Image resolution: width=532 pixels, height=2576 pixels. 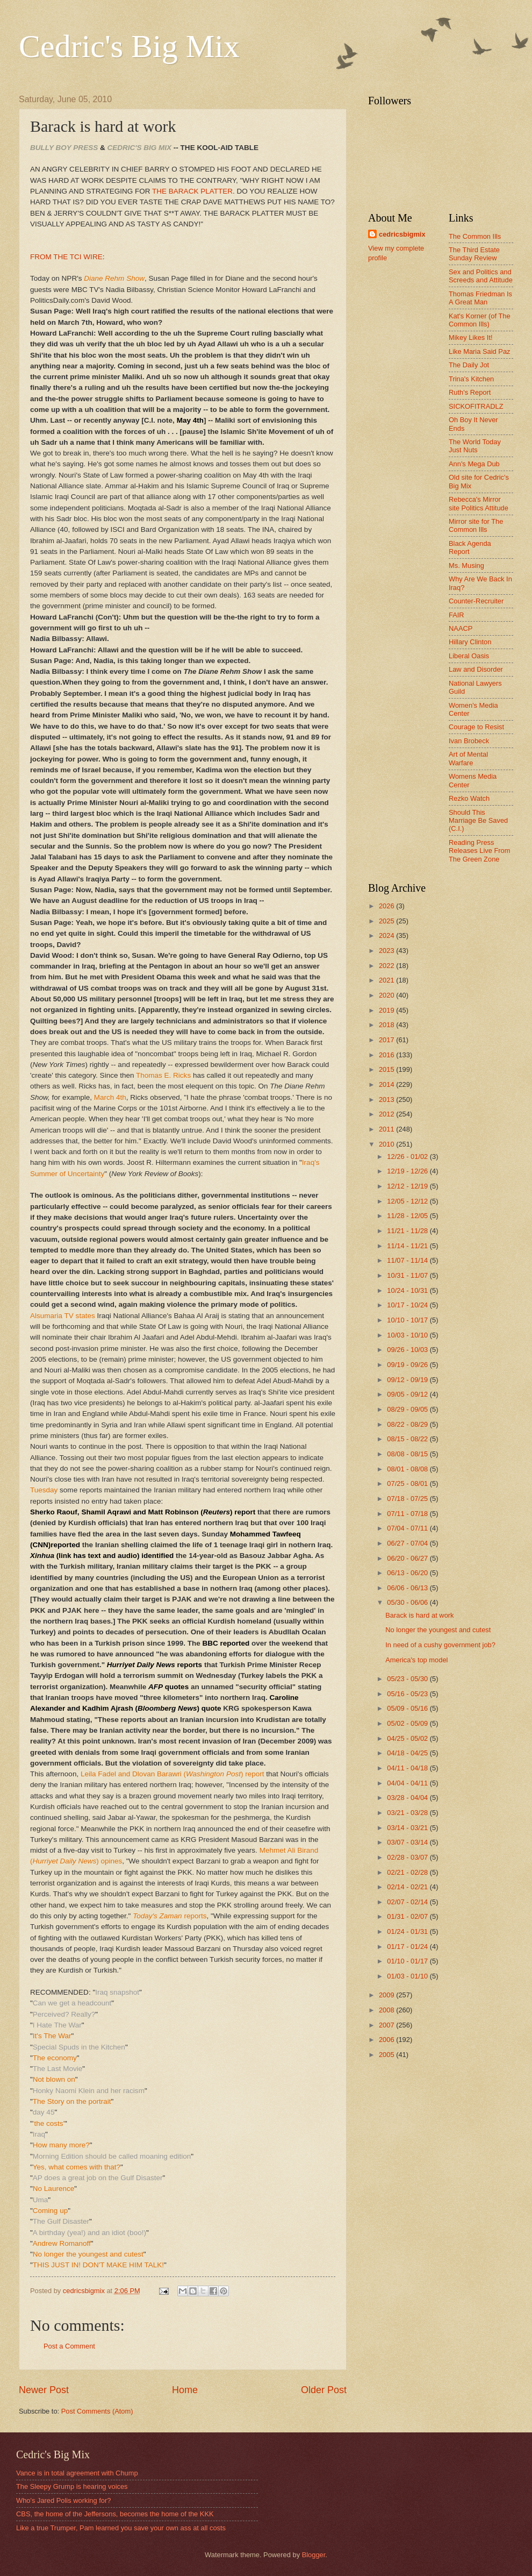 I want to click on 01/31 - 02/07, so click(x=408, y=1916).